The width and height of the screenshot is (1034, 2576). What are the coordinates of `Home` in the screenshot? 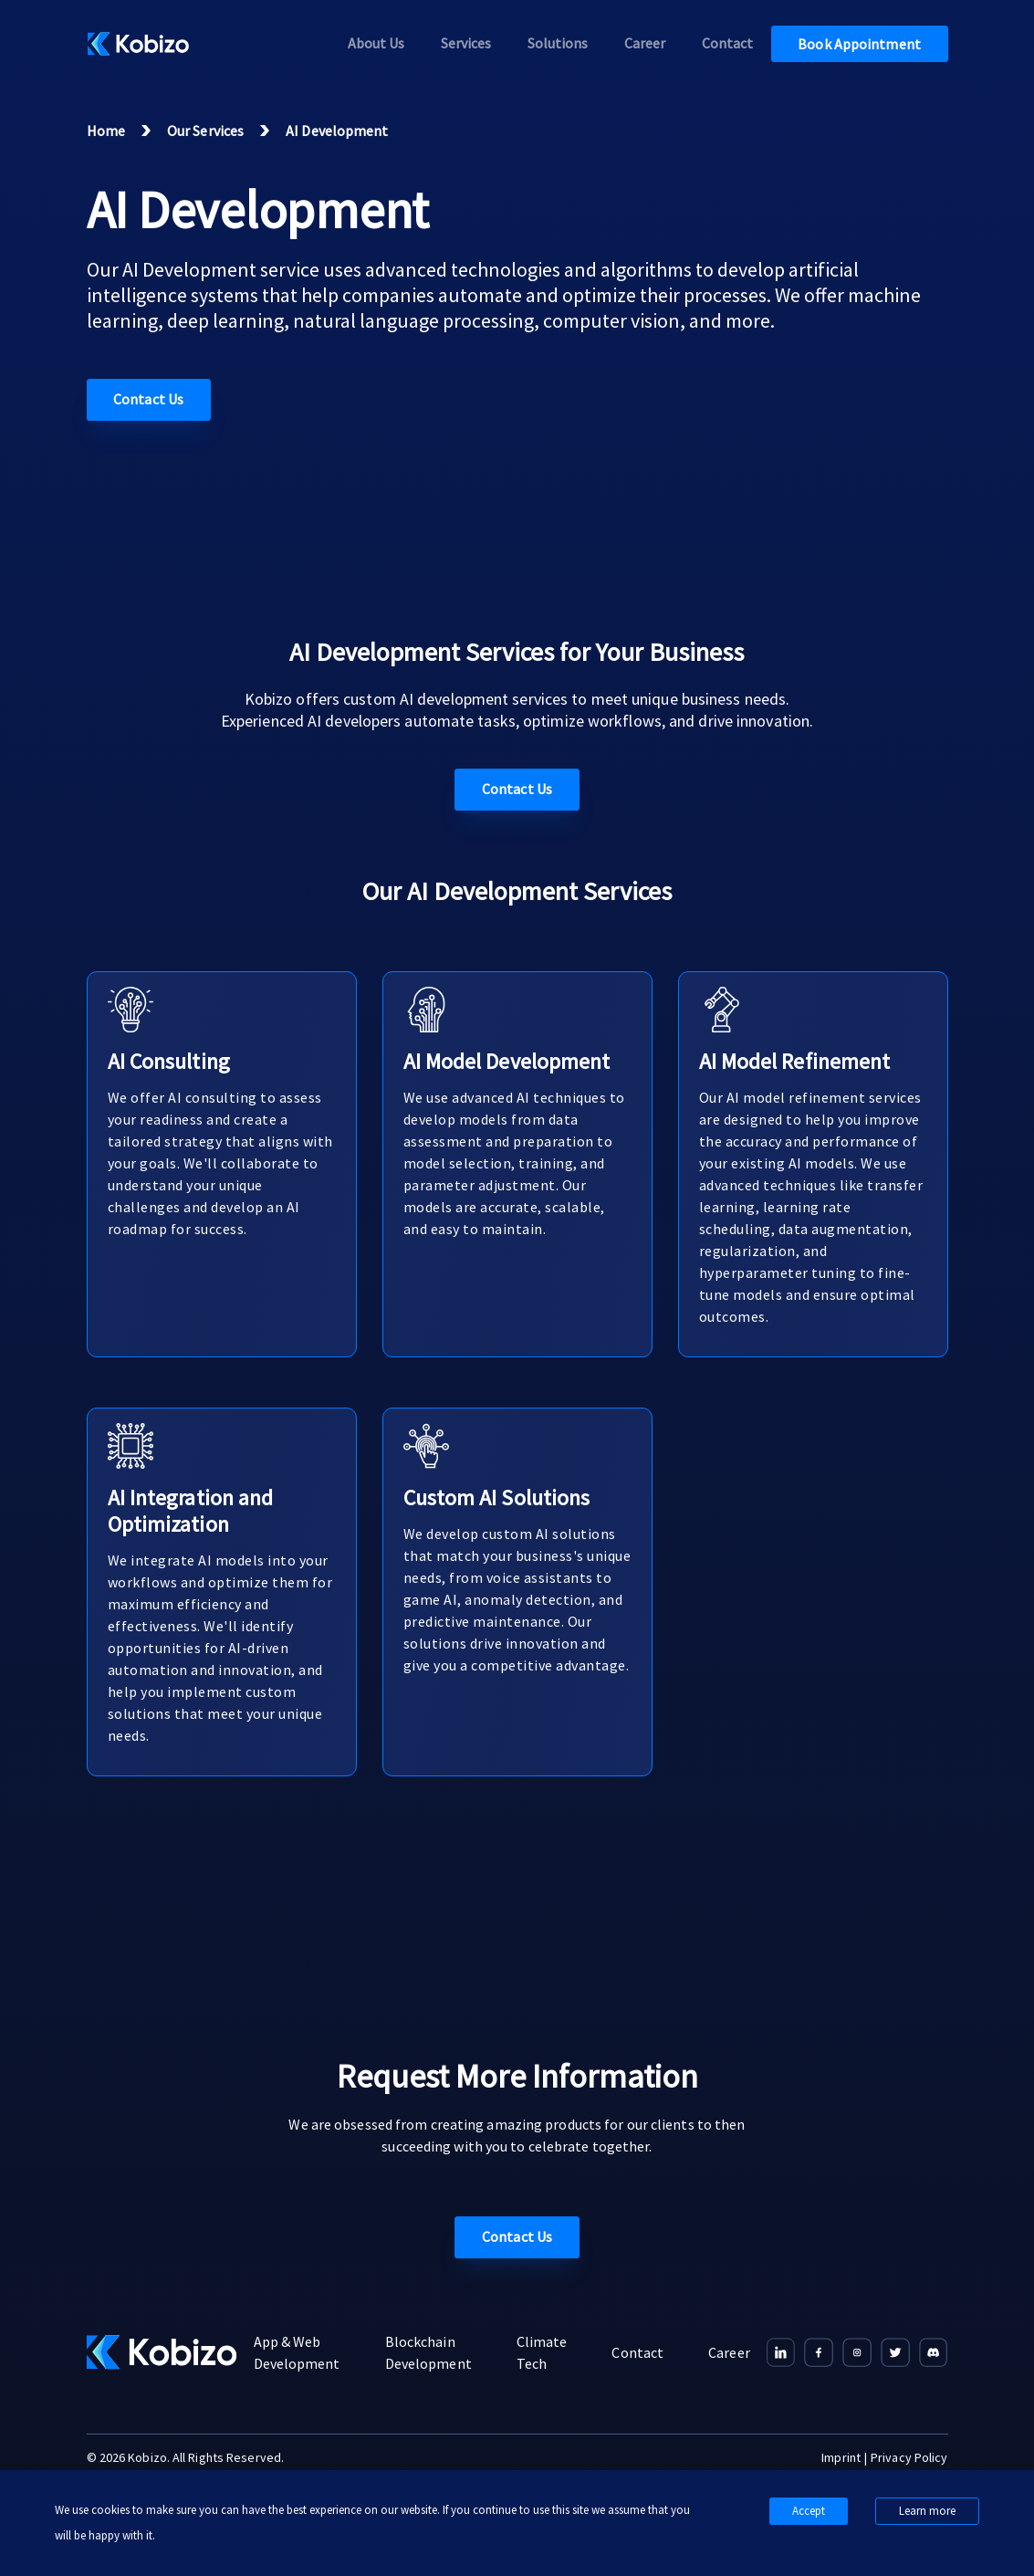 It's located at (106, 130).